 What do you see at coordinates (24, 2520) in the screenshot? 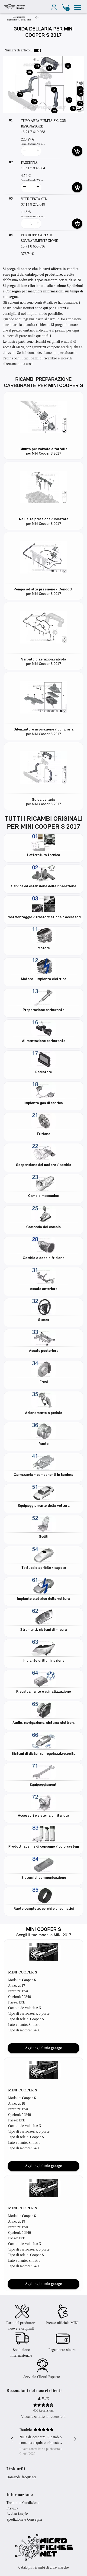
I see `Spedizione e Consegna` at bounding box center [24, 2520].